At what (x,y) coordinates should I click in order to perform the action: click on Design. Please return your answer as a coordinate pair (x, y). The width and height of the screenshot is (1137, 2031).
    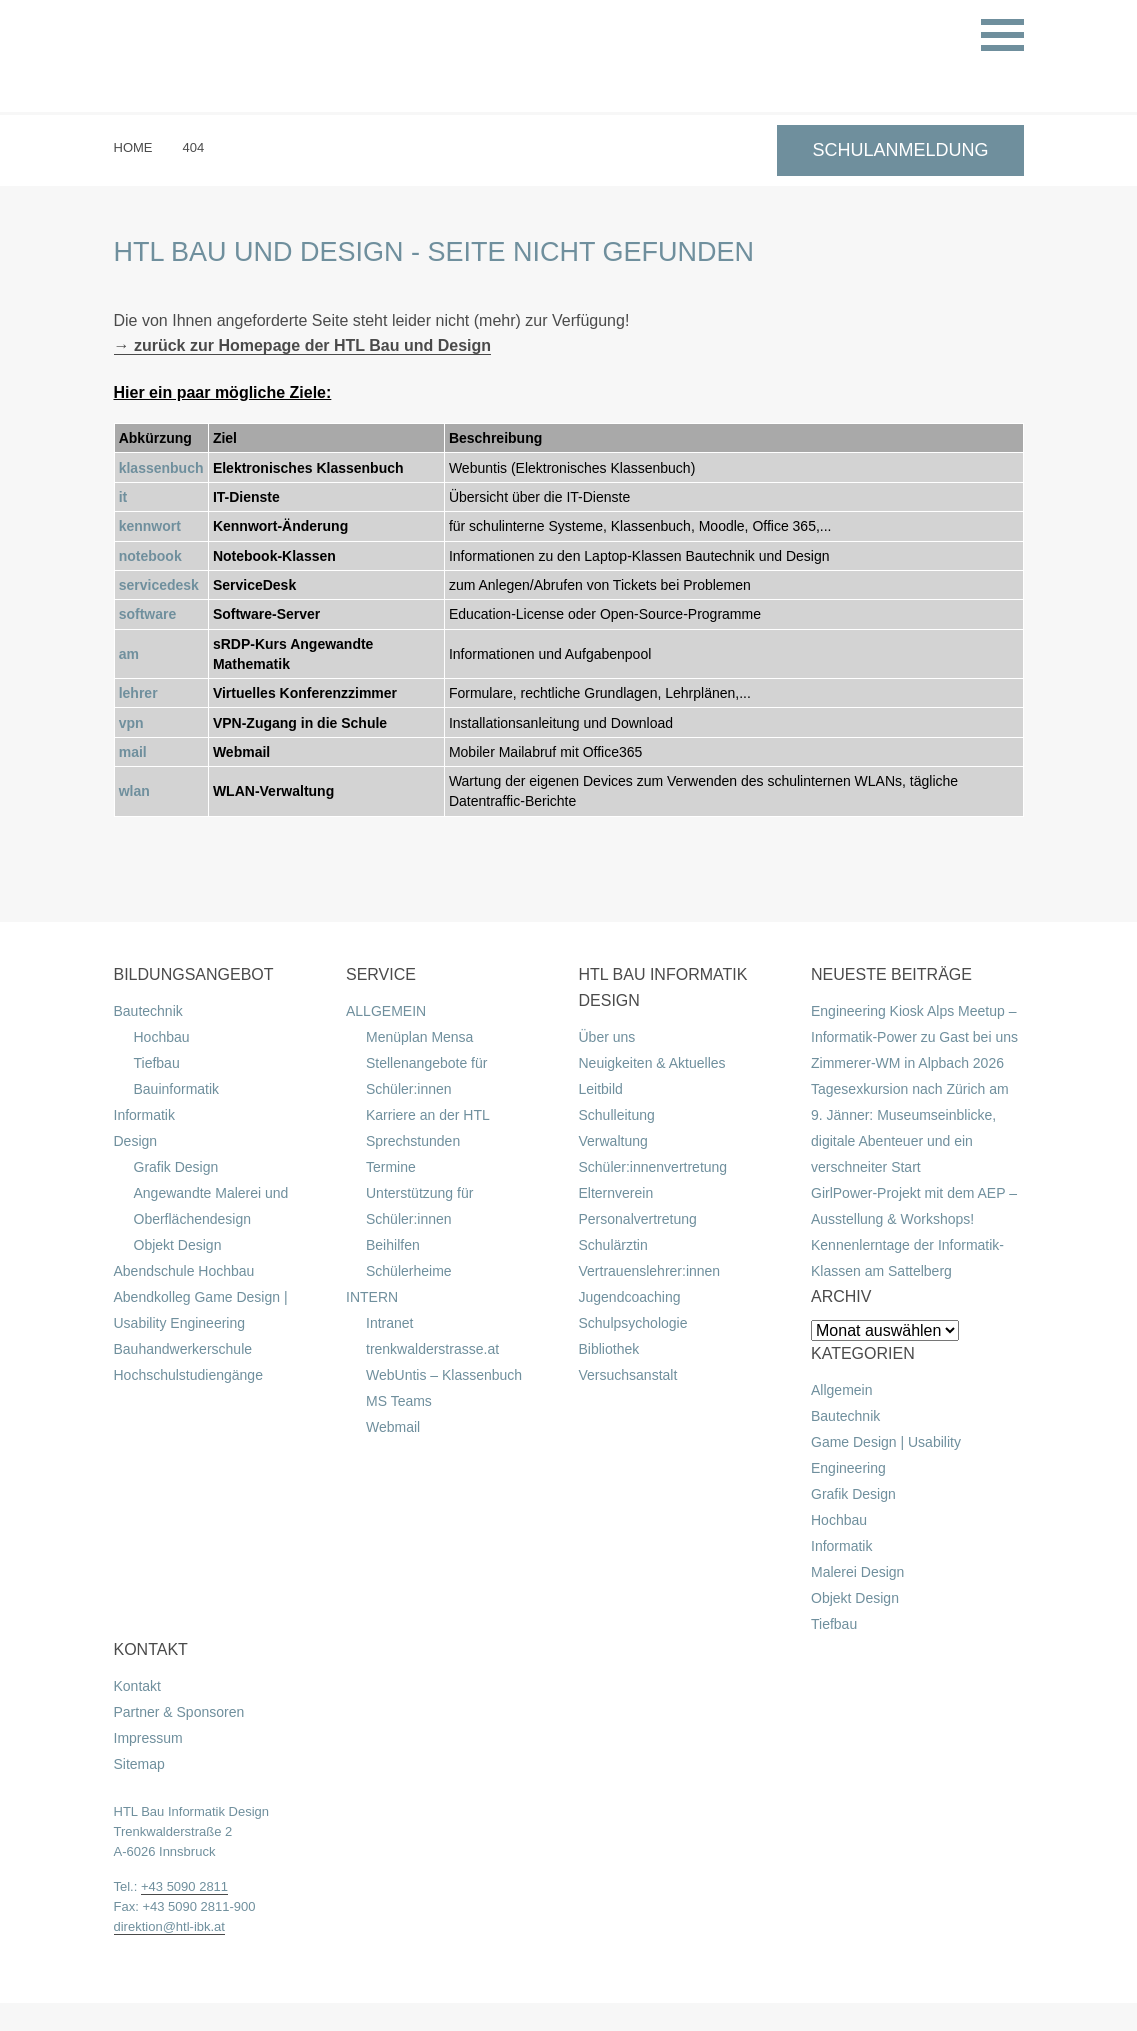
    Looking at the image, I should click on (136, 1141).